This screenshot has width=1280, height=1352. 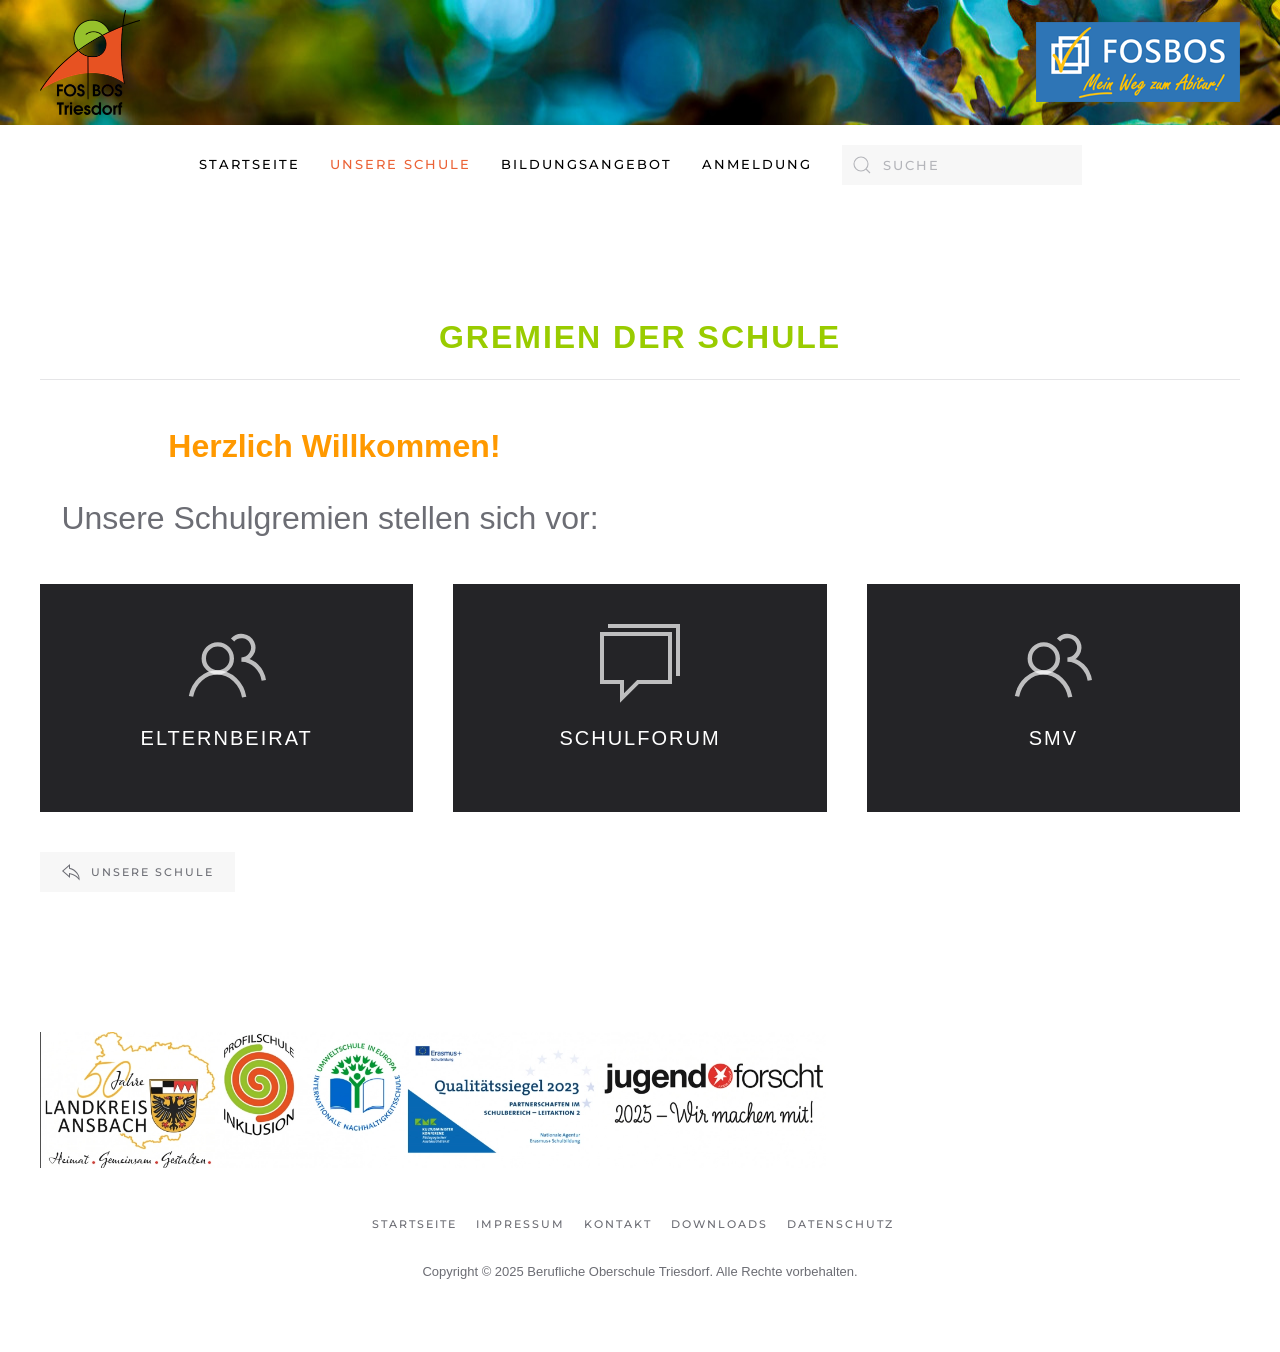 What do you see at coordinates (962, 165) in the screenshot?
I see `[combobox]` at bounding box center [962, 165].